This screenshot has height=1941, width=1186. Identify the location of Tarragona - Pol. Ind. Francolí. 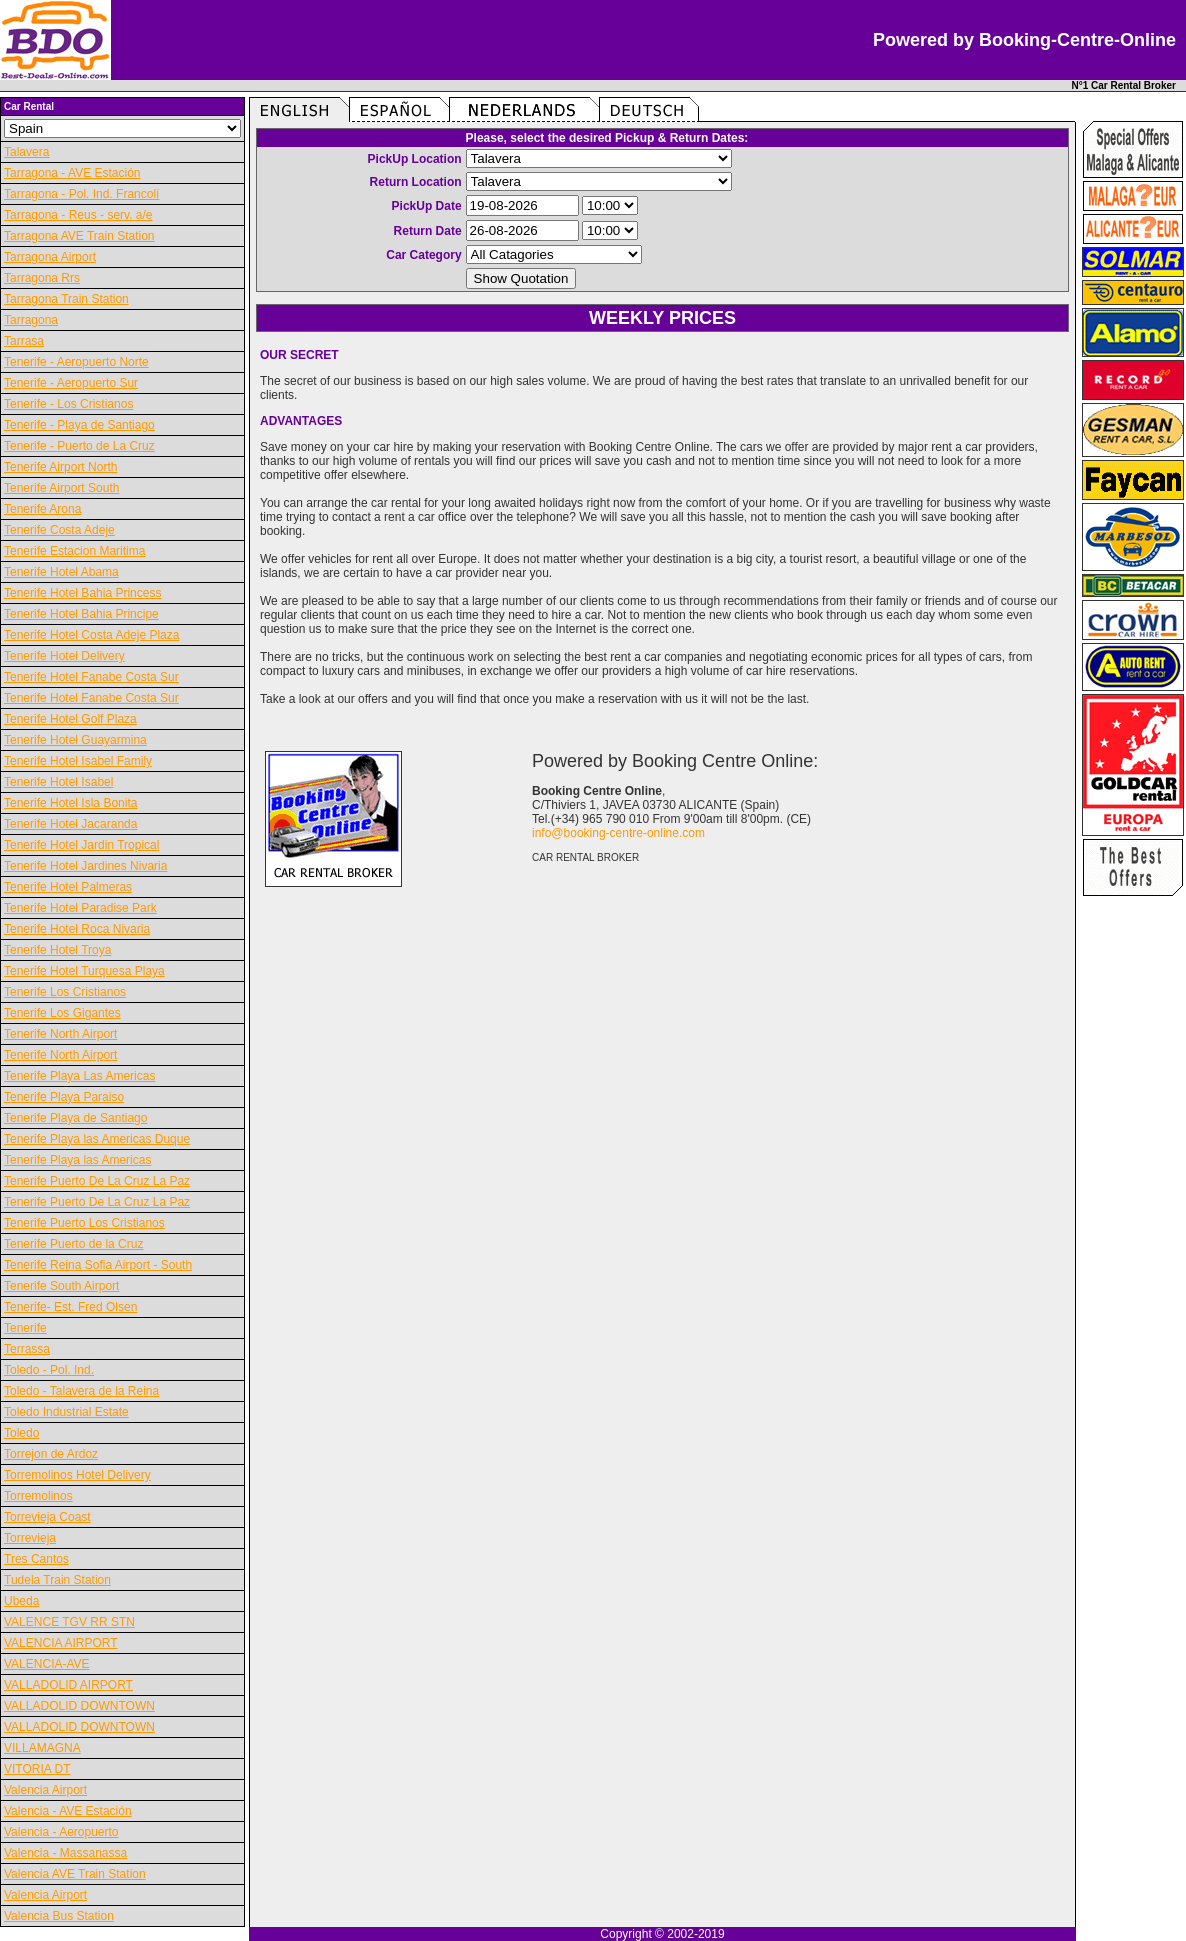
(81, 194).